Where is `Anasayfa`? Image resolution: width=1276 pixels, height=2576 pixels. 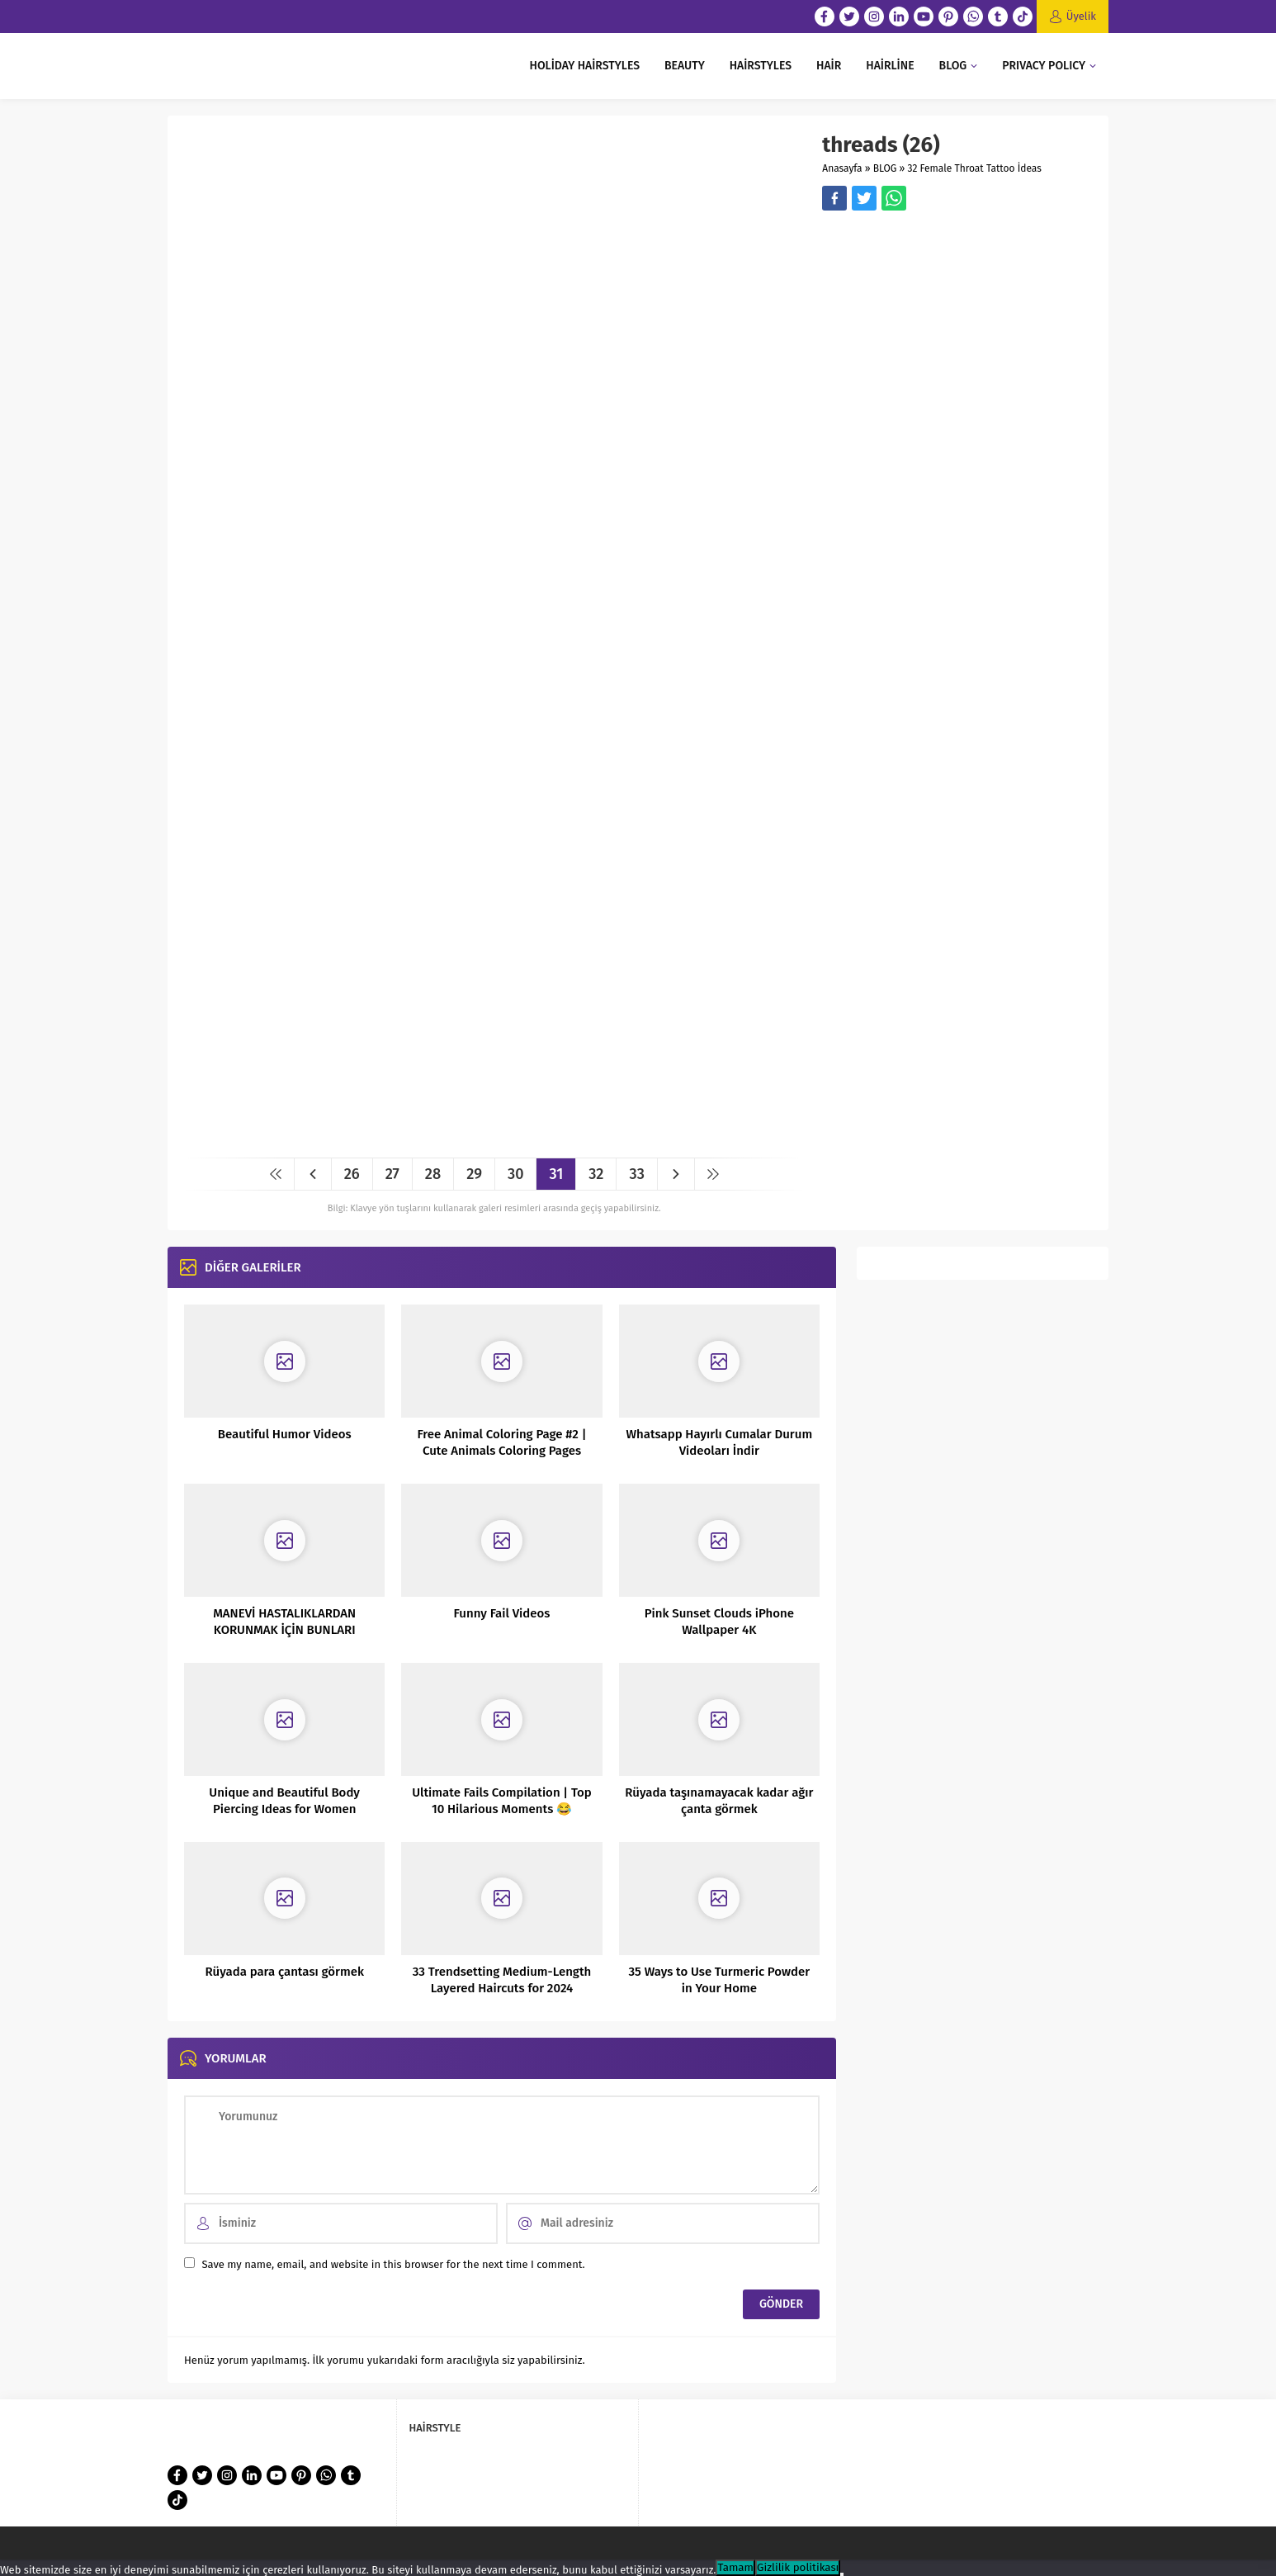
Anasayfa is located at coordinates (842, 168).